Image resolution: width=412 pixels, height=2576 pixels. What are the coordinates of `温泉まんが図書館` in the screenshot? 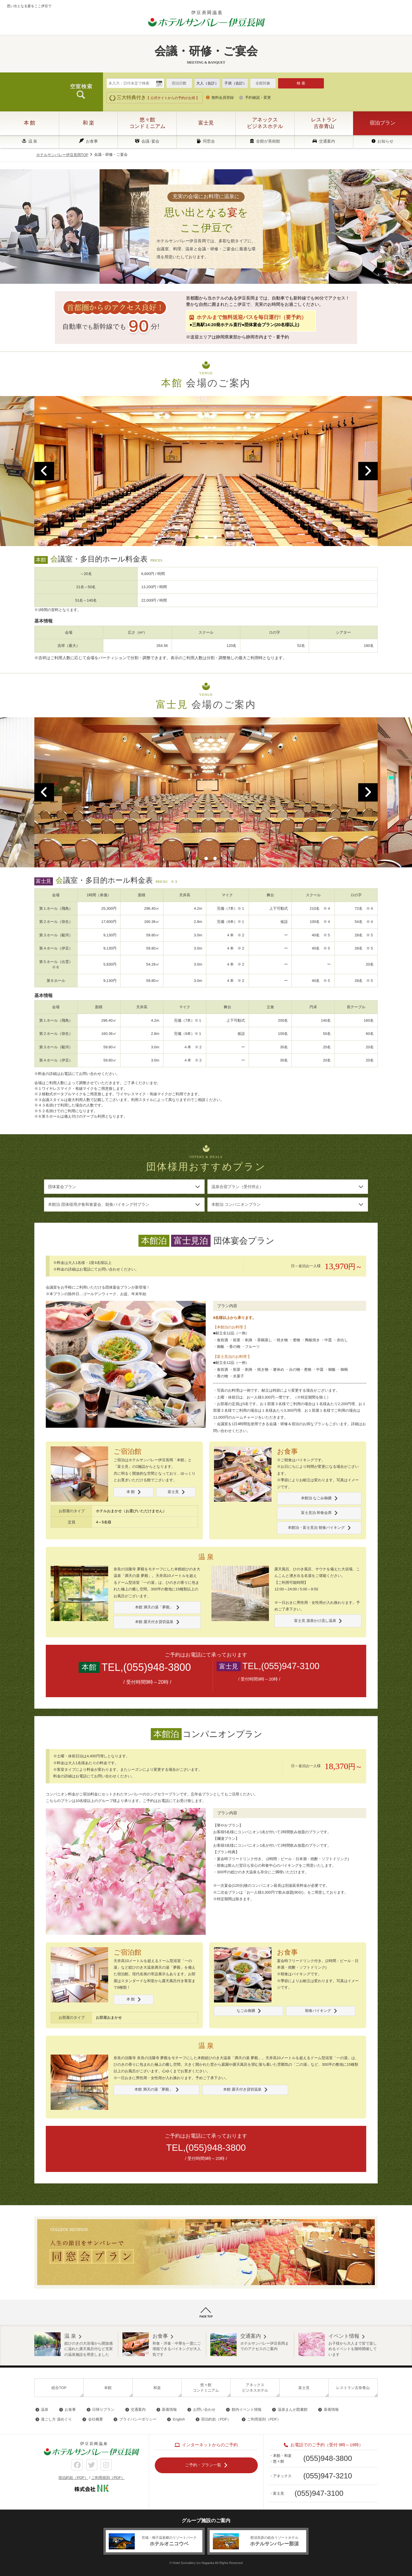 It's located at (293, 2409).